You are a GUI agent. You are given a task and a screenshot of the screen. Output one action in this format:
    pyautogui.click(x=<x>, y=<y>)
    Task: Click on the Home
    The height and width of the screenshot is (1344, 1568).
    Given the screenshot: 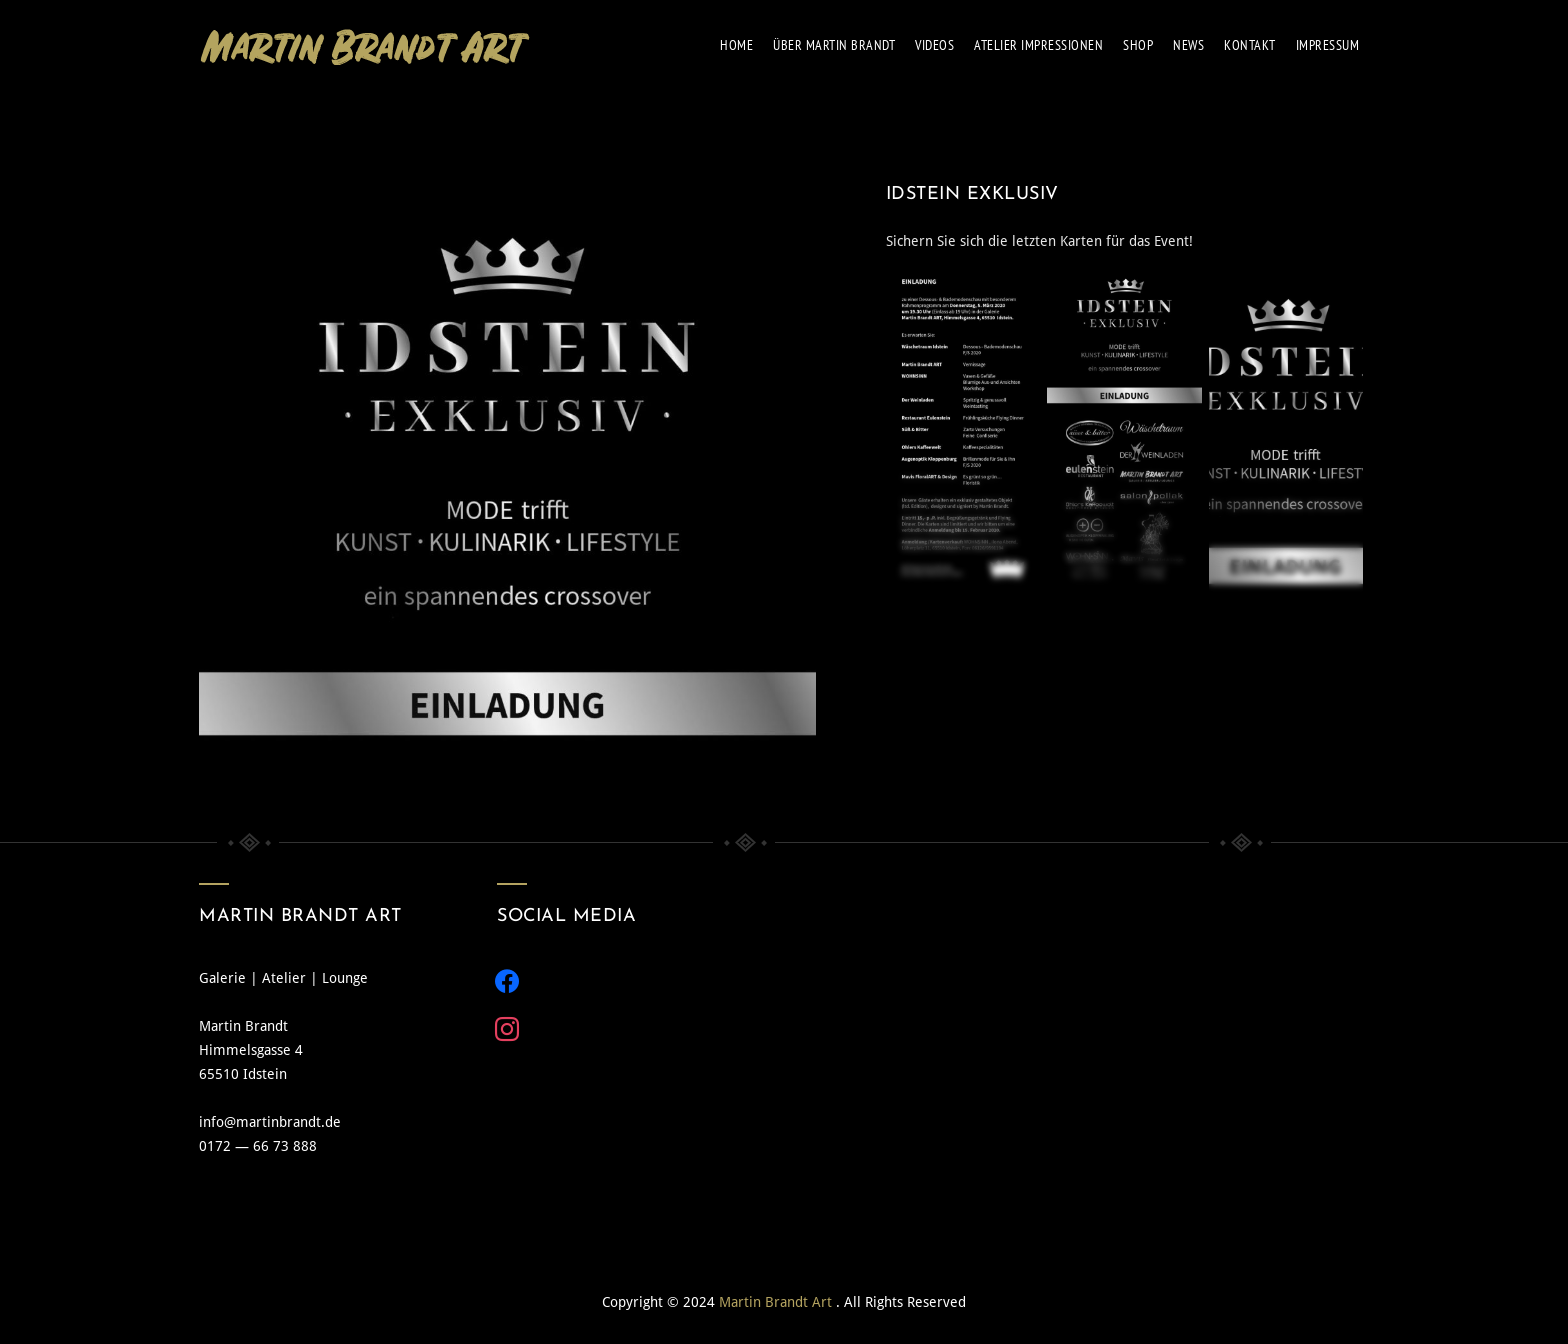 What is the action you would take?
    pyautogui.click(x=736, y=45)
    